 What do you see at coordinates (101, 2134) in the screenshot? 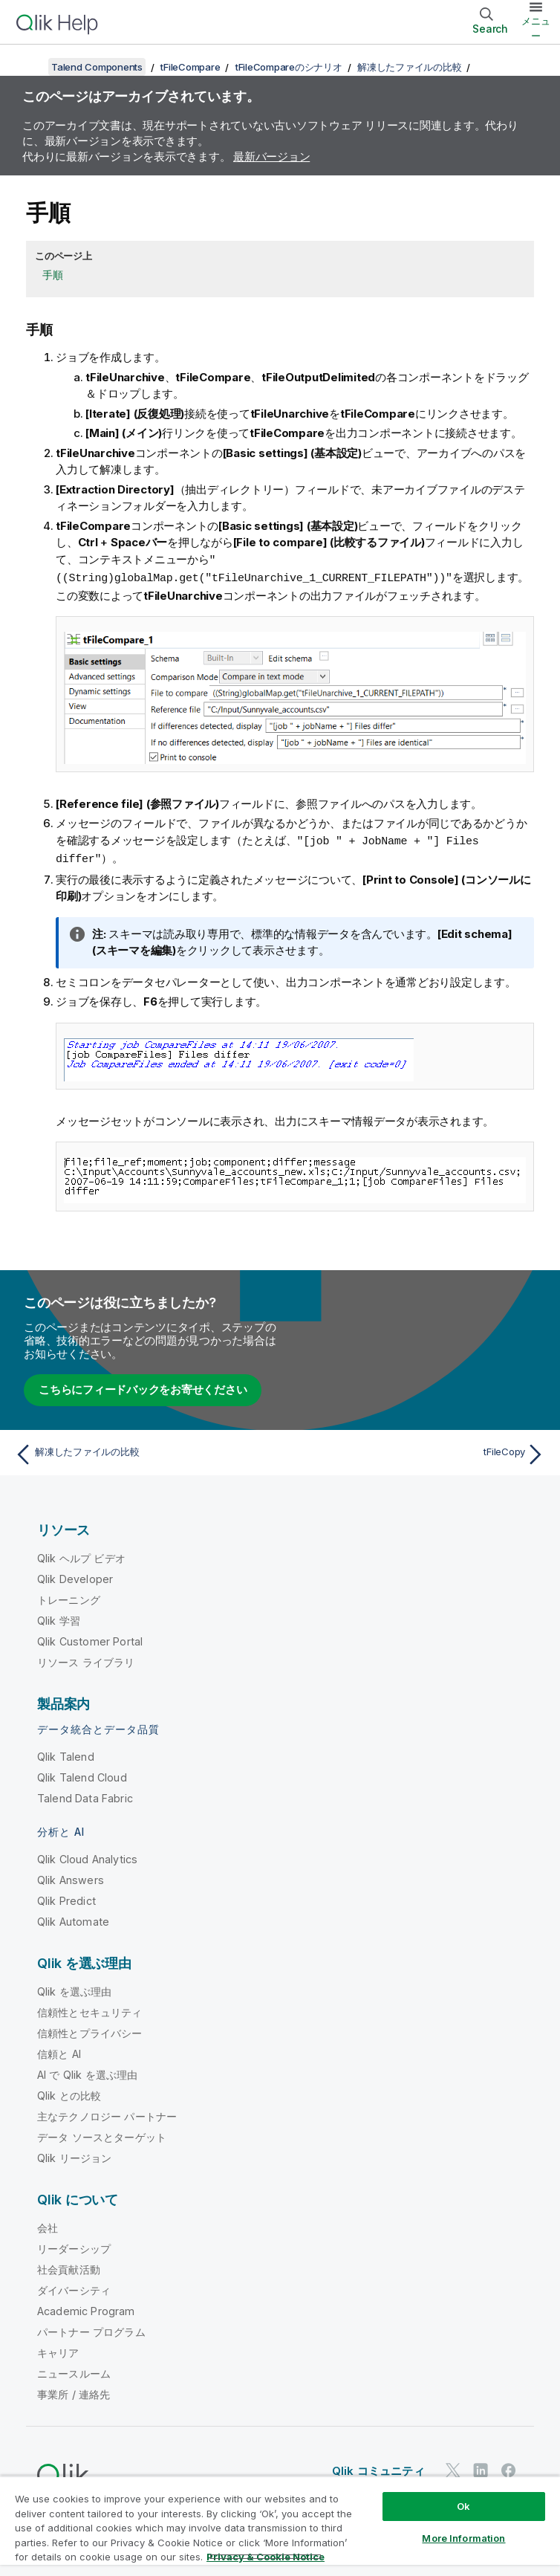
I see `データ ソースとターゲット` at bounding box center [101, 2134].